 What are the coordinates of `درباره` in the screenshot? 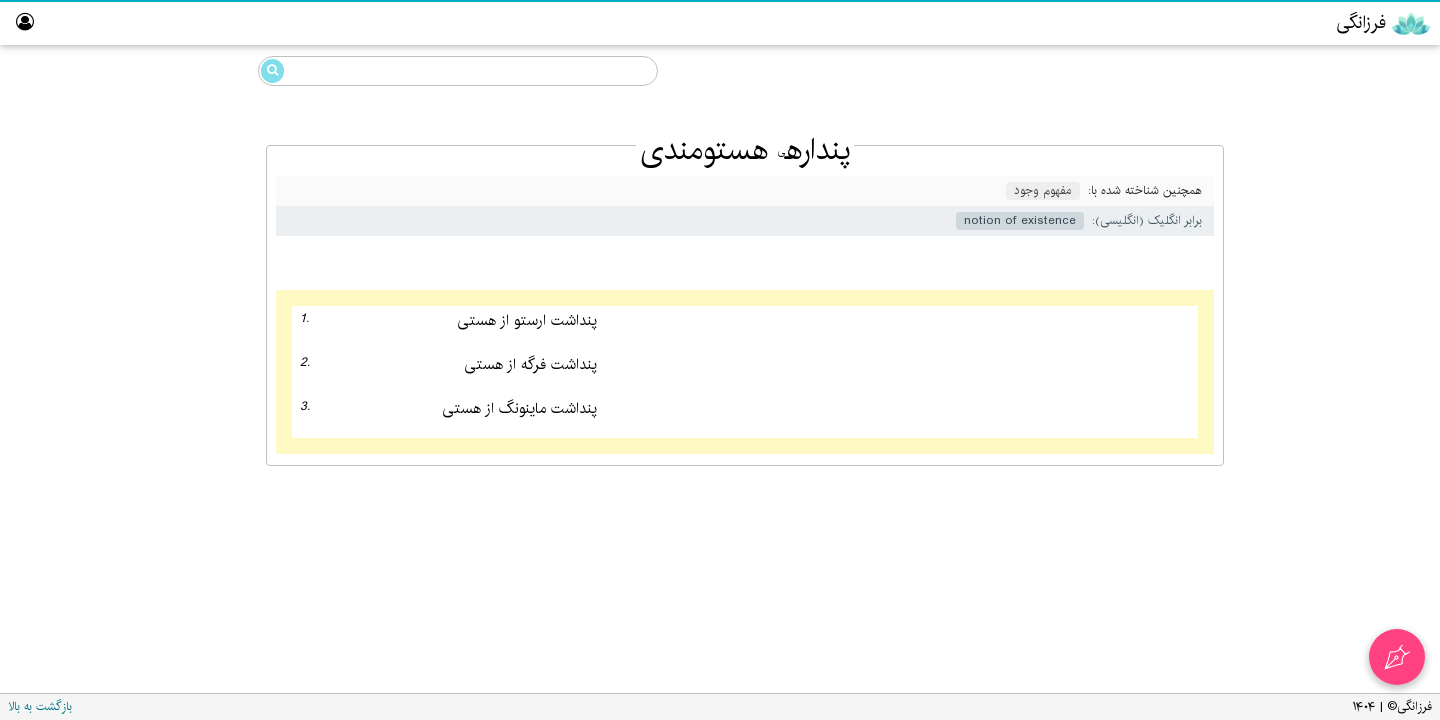 It's located at (1397, 493).